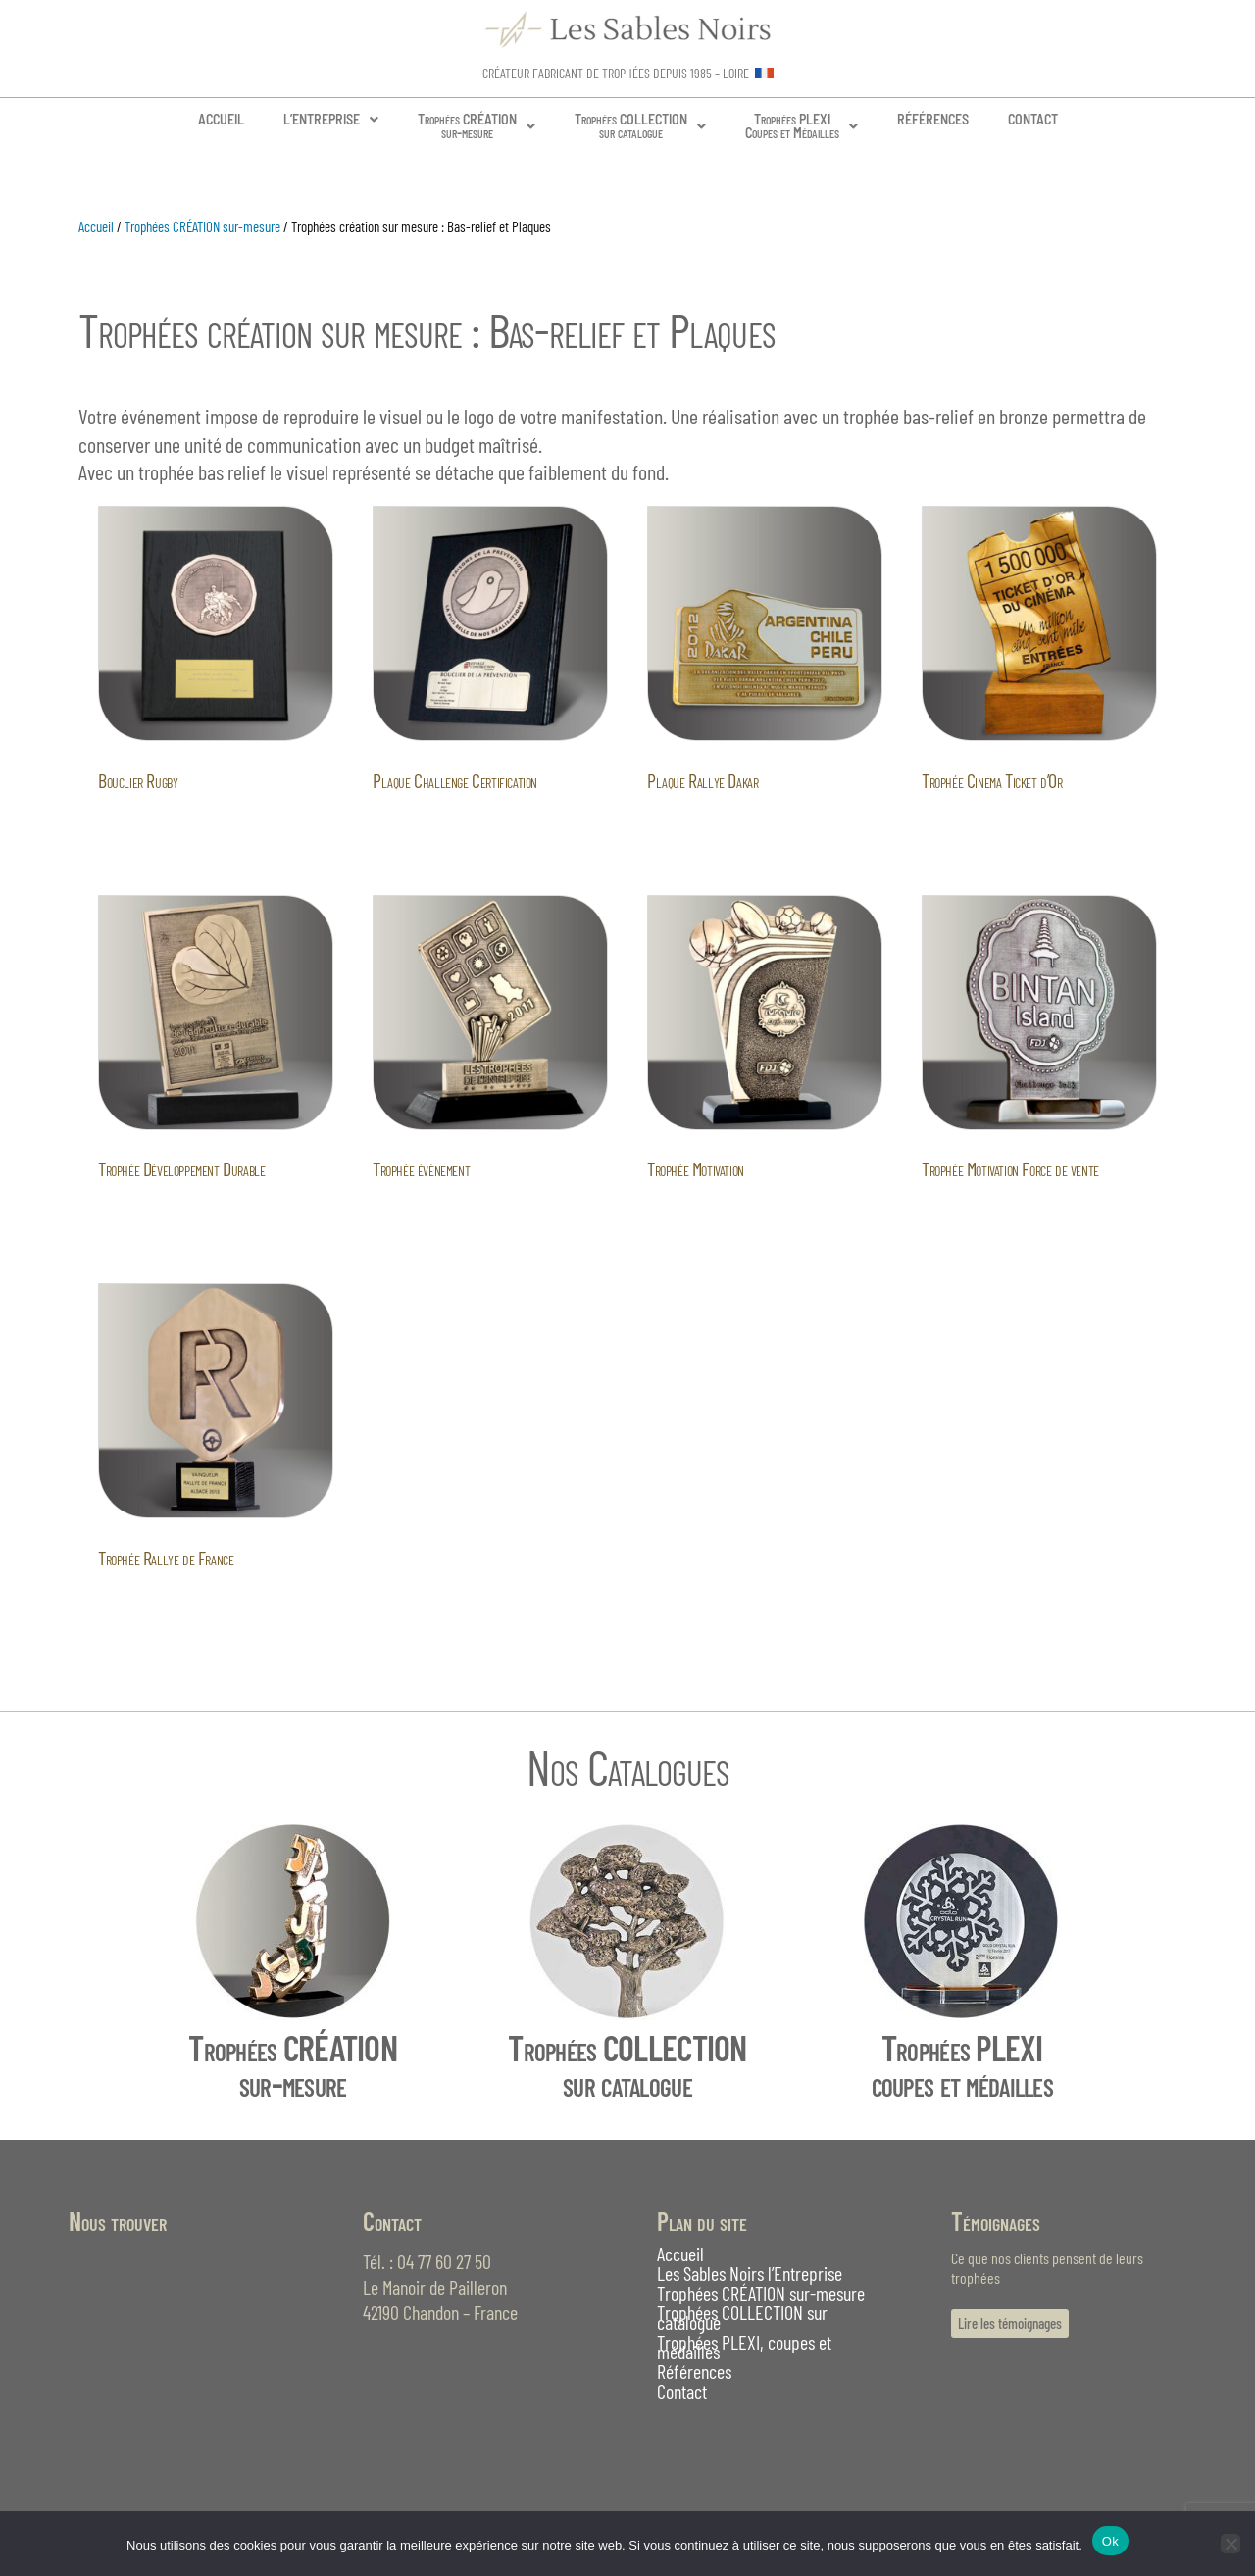  What do you see at coordinates (962, 2065) in the screenshot?
I see `Trophées PLEXIcoupes et médailles` at bounding box center [962, 2065].